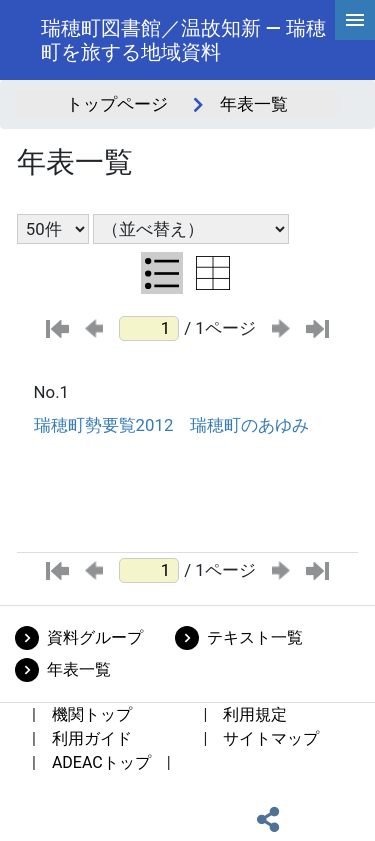 This screenshot has height=841, width=375. Describe the element at coordinates (95, 637) in the screenshot. I see `資料グループ` at that location.